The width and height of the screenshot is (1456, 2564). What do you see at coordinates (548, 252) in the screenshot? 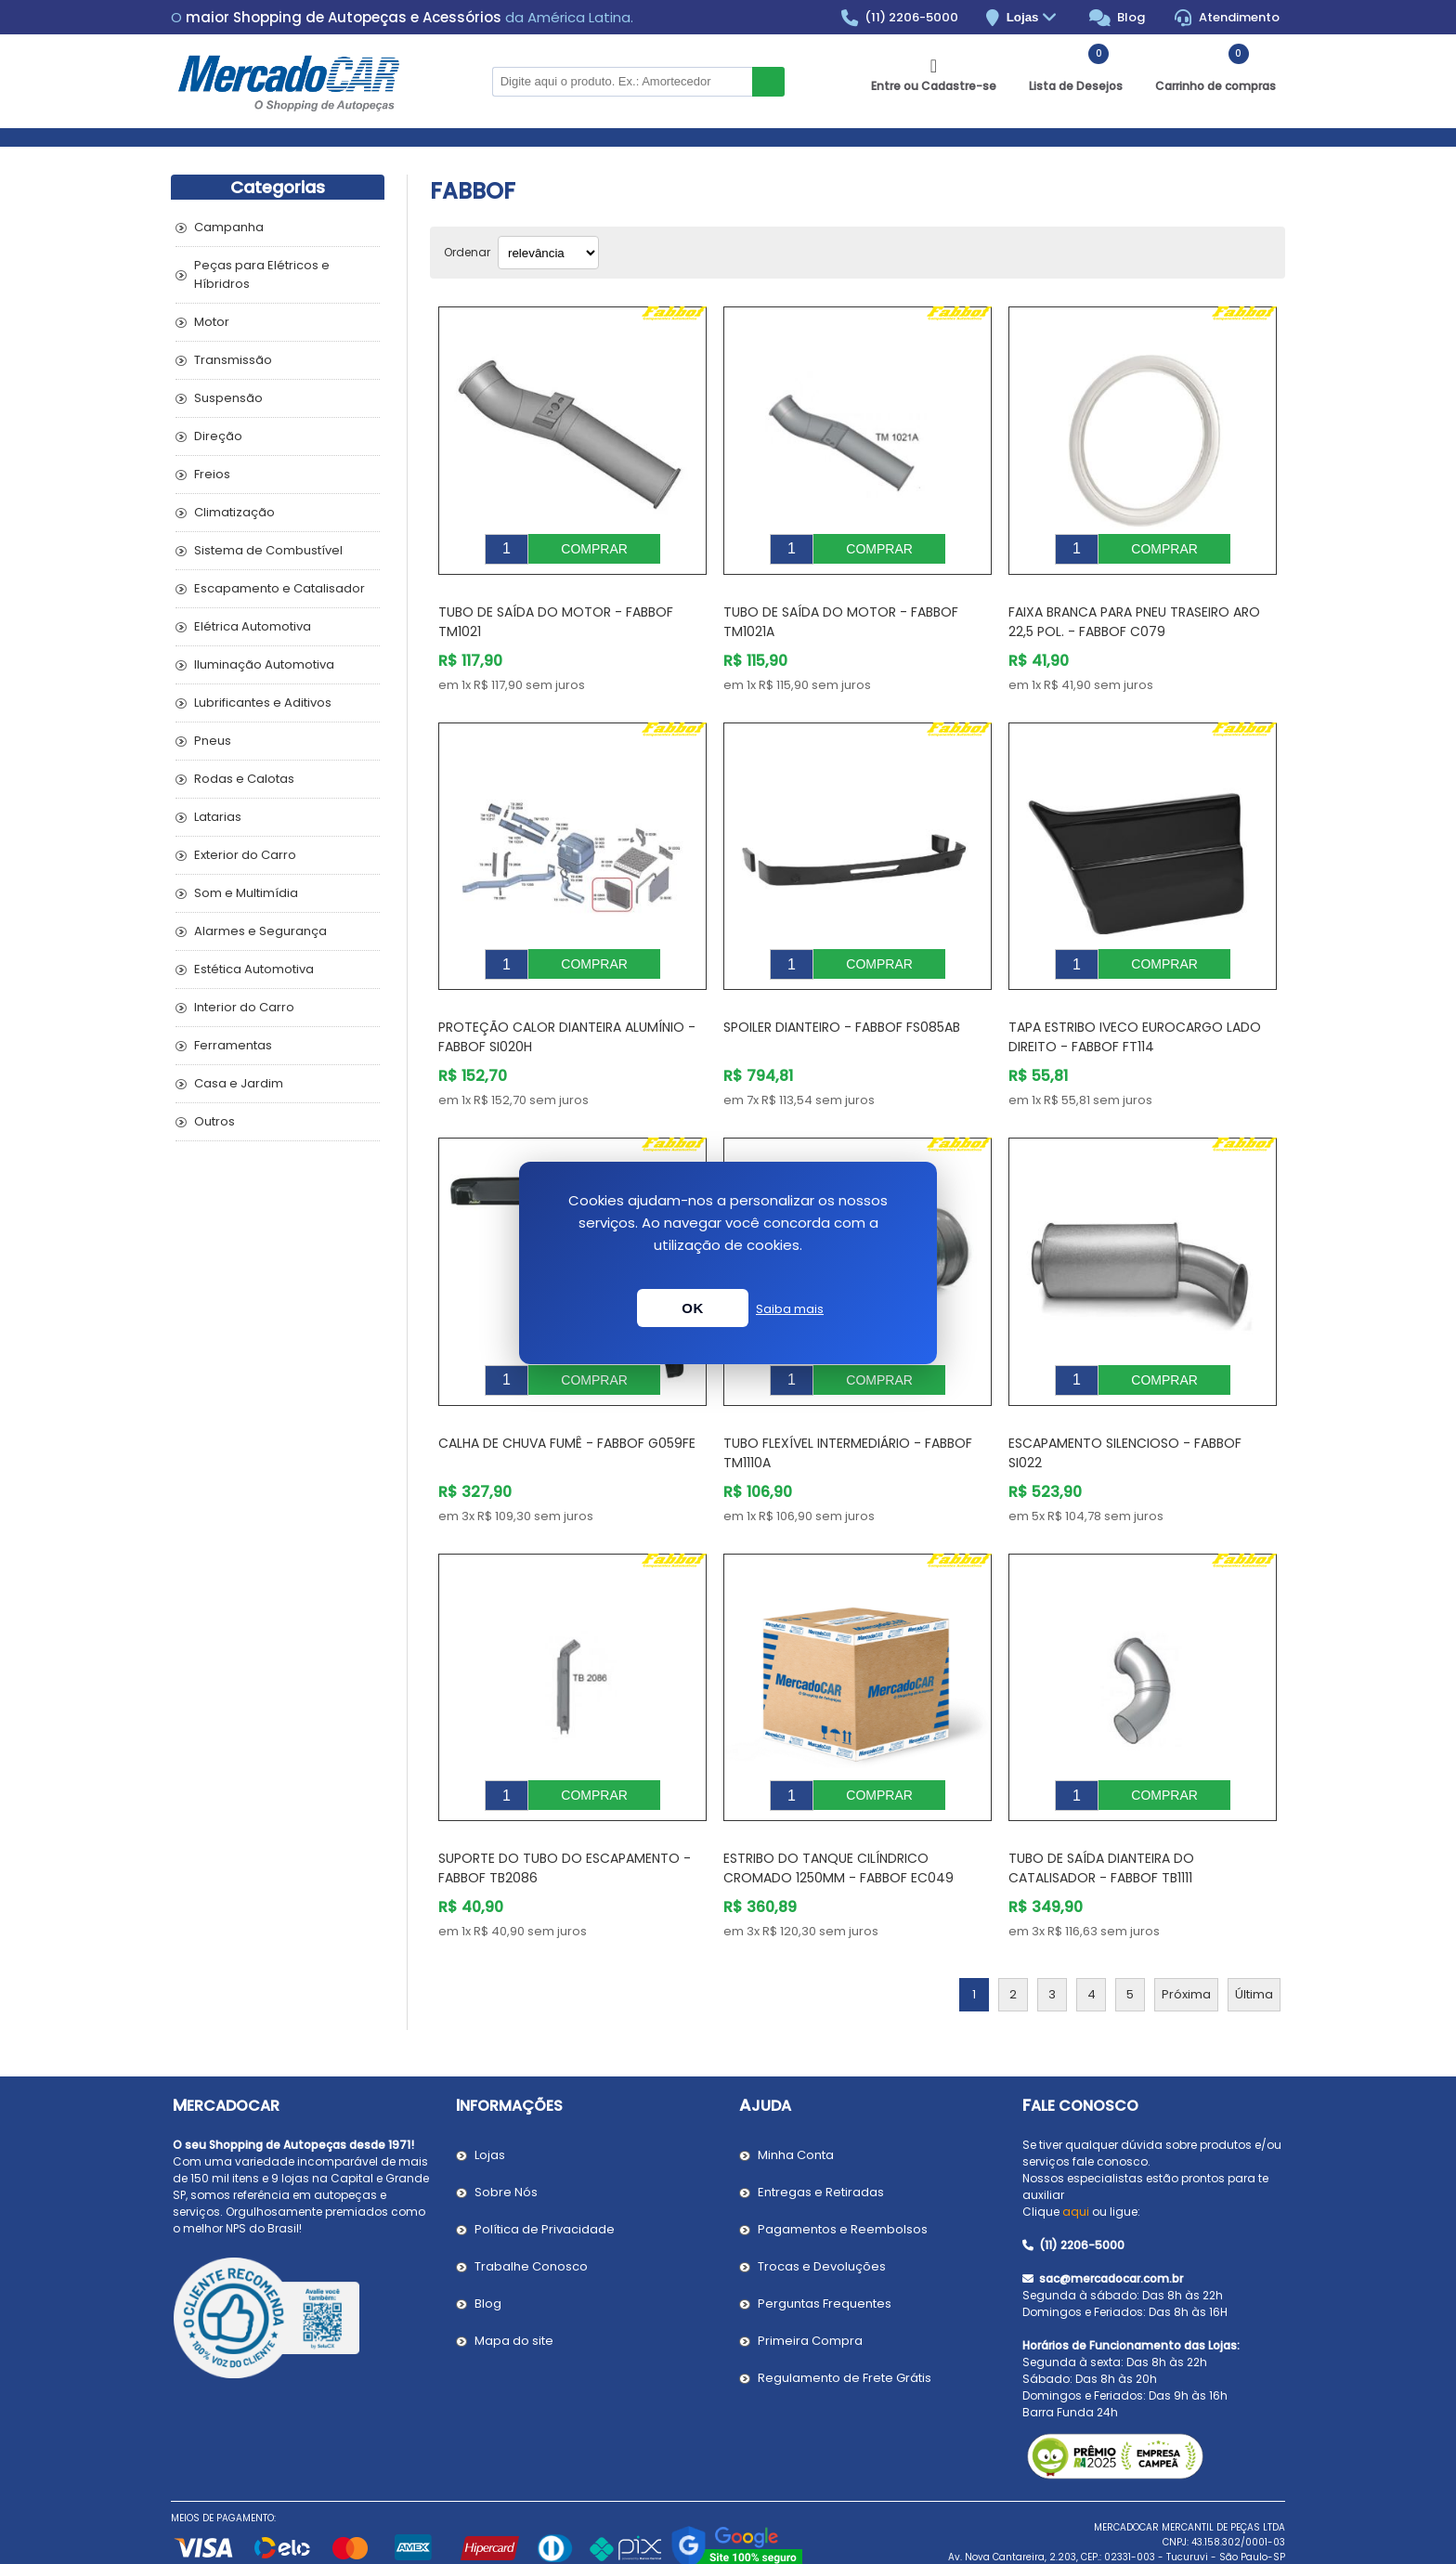
I see `[Selecionar ordem de classificação do produto]` at bounding box center [548, 252].